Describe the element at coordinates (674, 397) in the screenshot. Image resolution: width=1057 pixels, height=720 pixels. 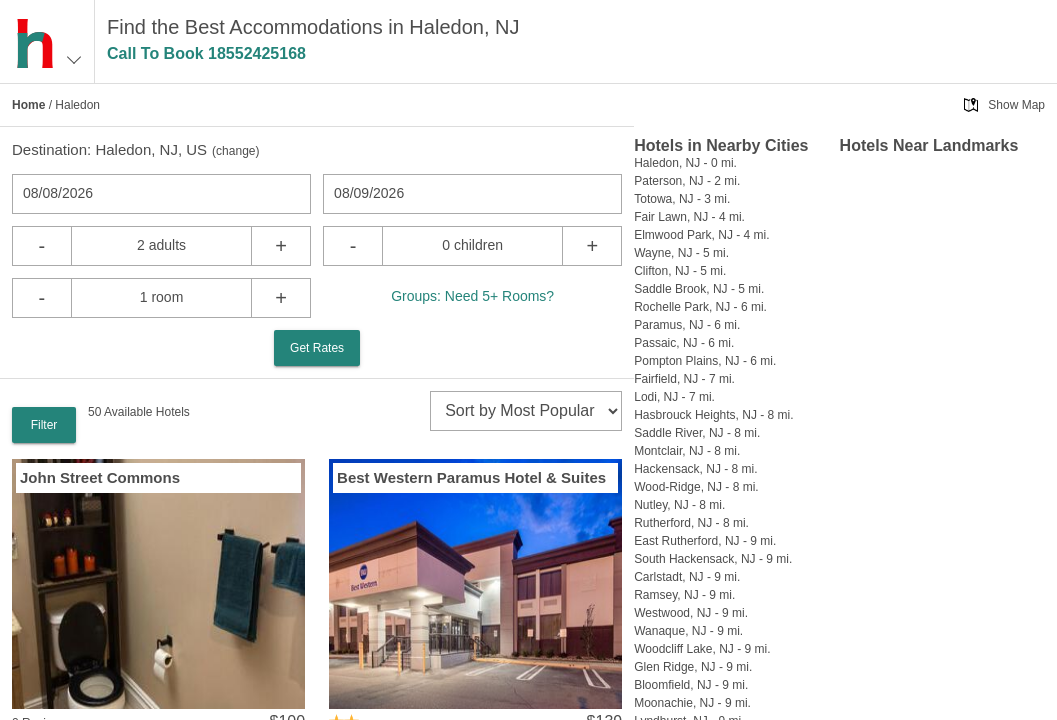
I see `Lodi, NJ - 7 mi.` at that location.